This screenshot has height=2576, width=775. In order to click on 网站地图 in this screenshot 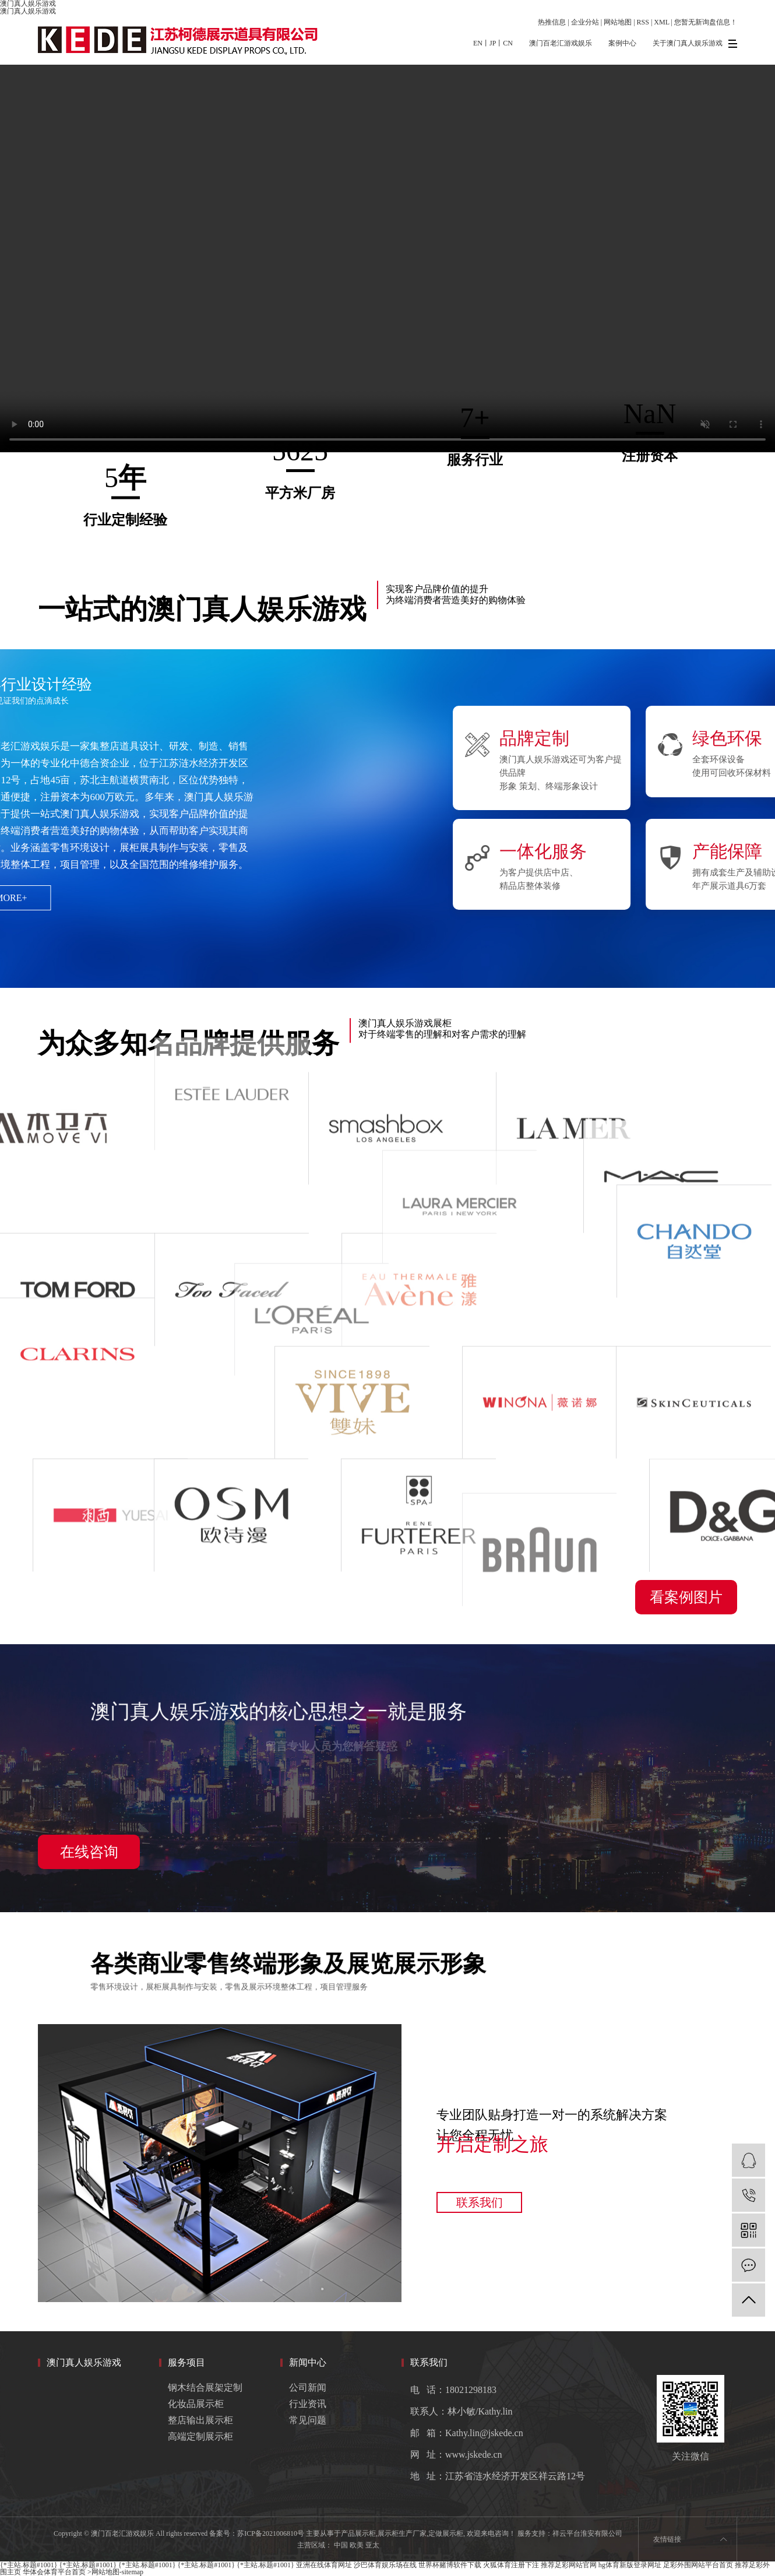, I will do `click(618, 22)`.